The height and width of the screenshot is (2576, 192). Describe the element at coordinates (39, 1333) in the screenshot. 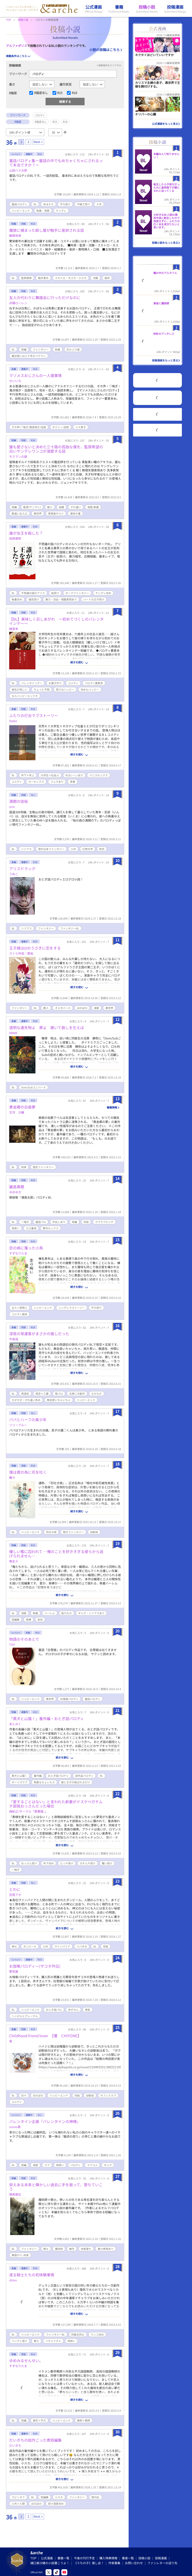

I see `深夜の常連客がまさかの推しだった` at that location.